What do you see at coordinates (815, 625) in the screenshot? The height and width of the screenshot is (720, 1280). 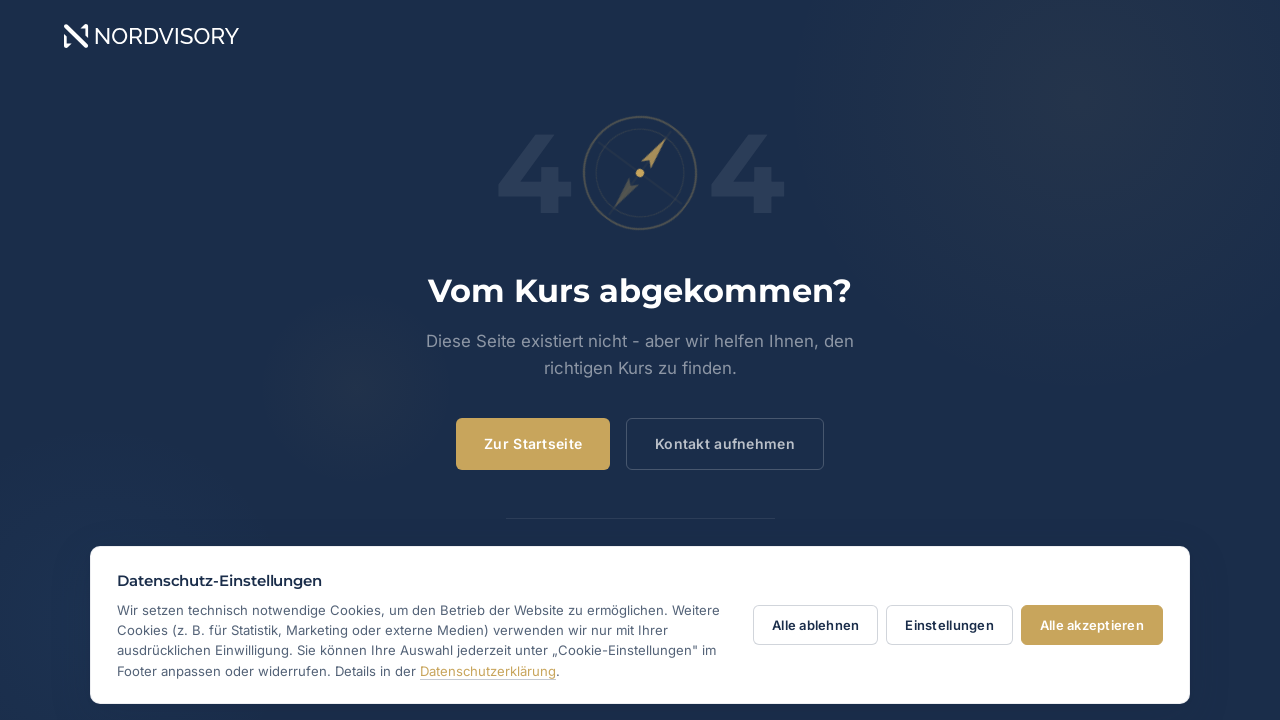 I see `Alle ablehnen` at bounding box center [815, 625].